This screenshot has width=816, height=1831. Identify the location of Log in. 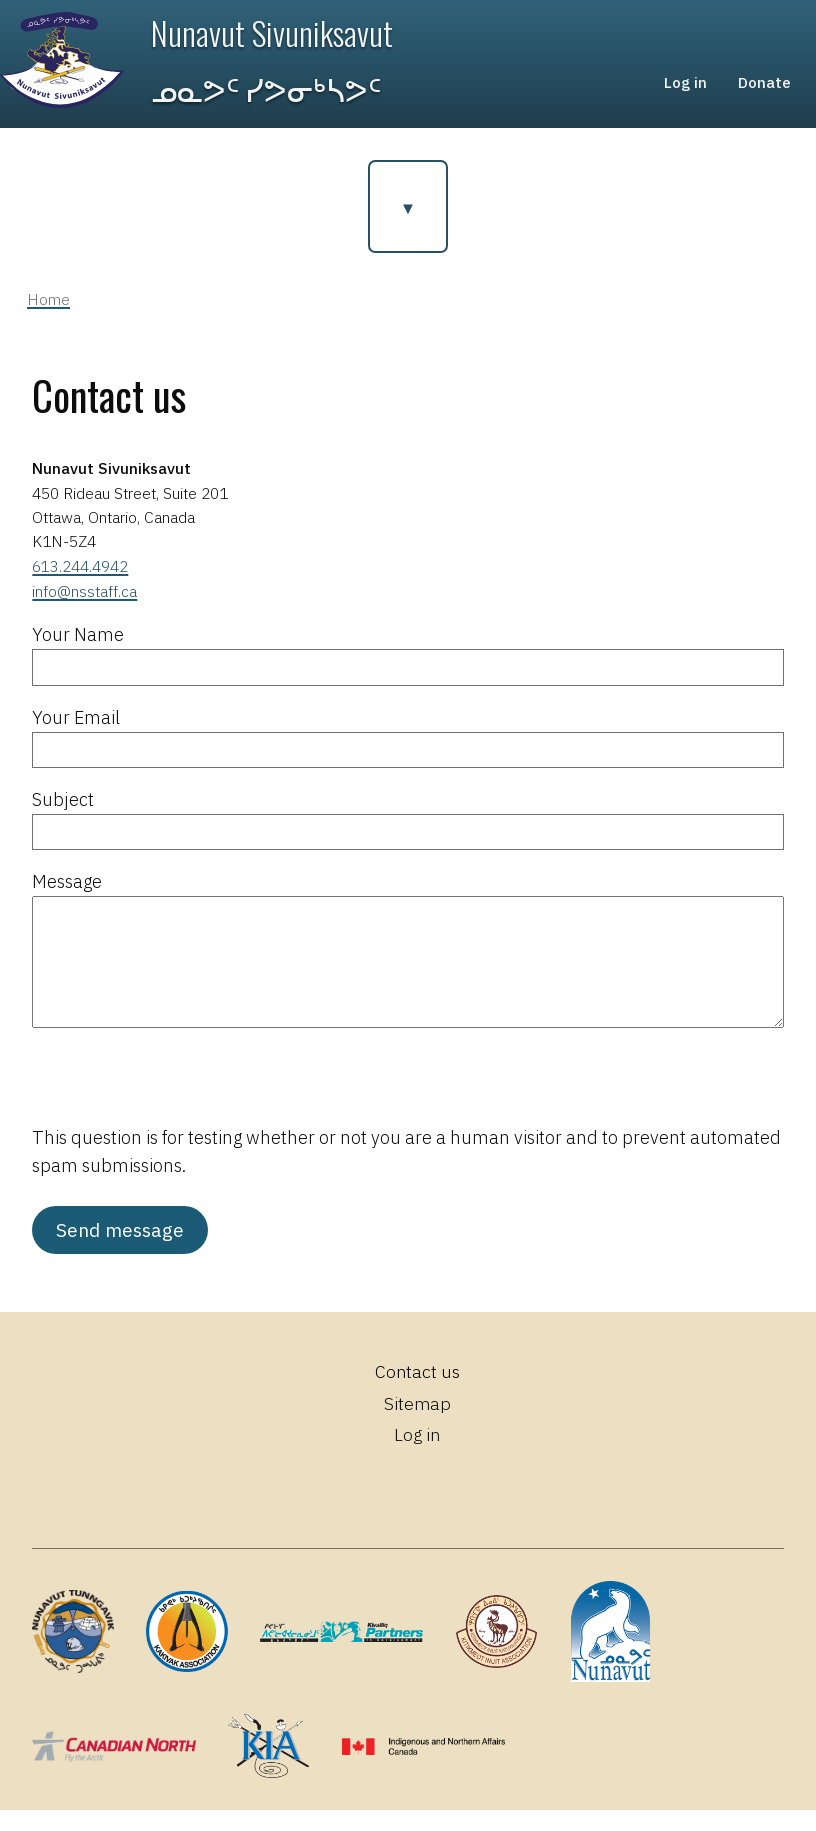
(680, 91).